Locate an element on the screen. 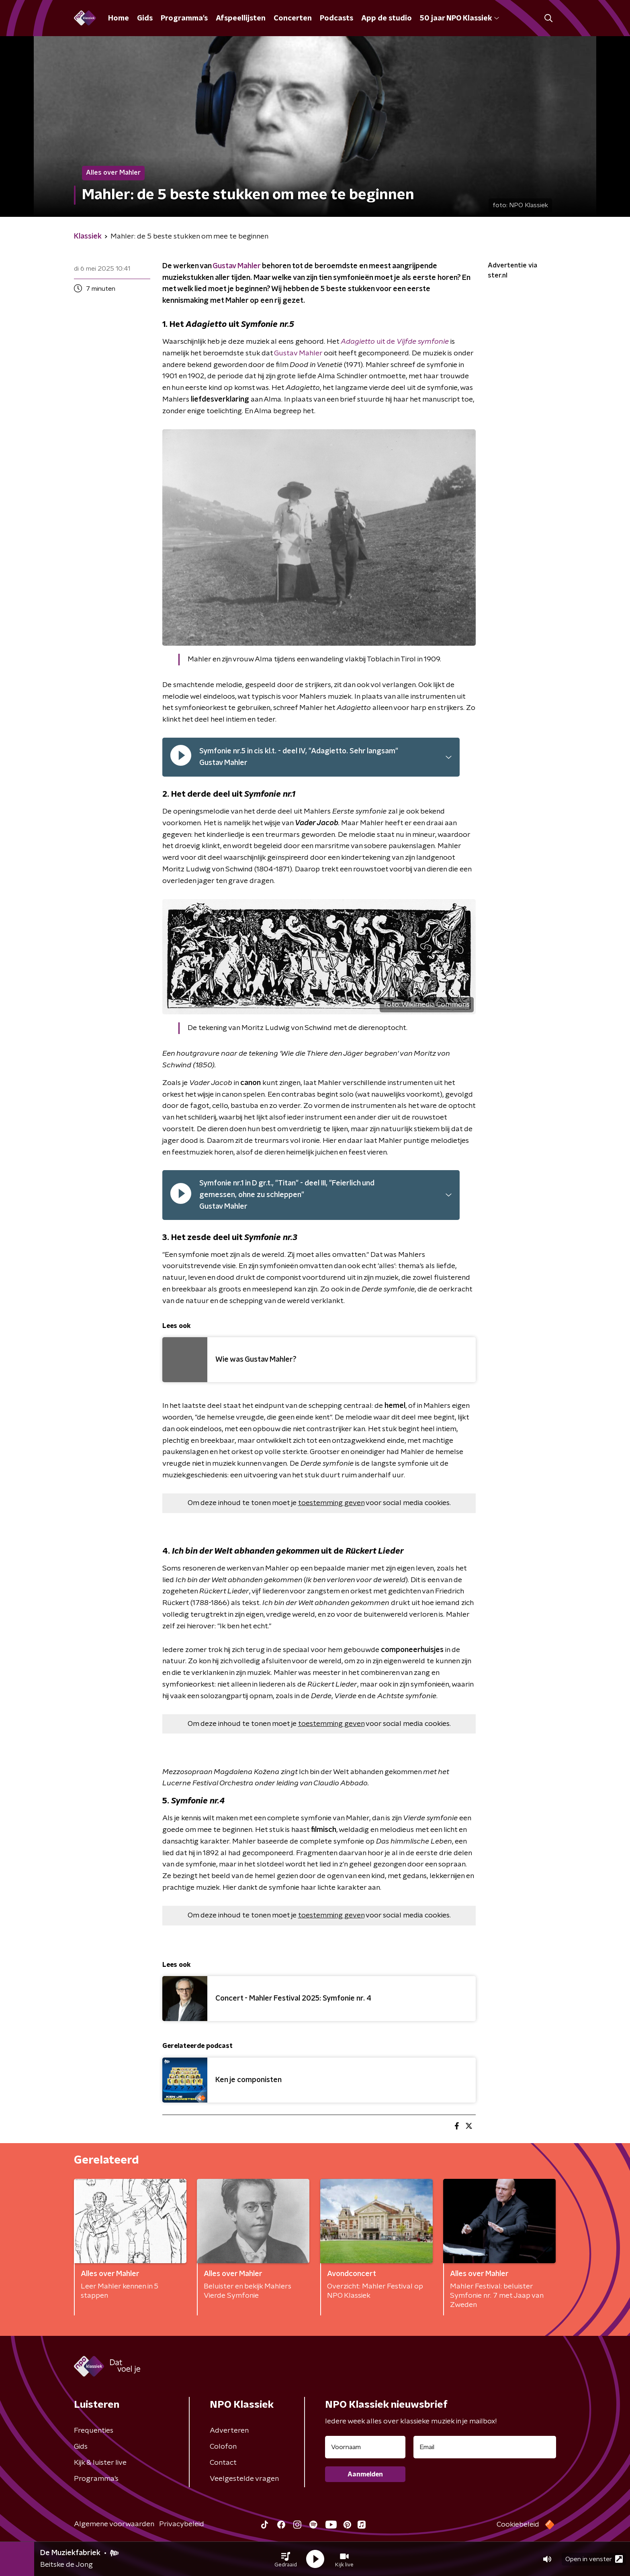 This screenshot has height=2576, width=630. [pauzeer] is located at coordinates (180, 757).